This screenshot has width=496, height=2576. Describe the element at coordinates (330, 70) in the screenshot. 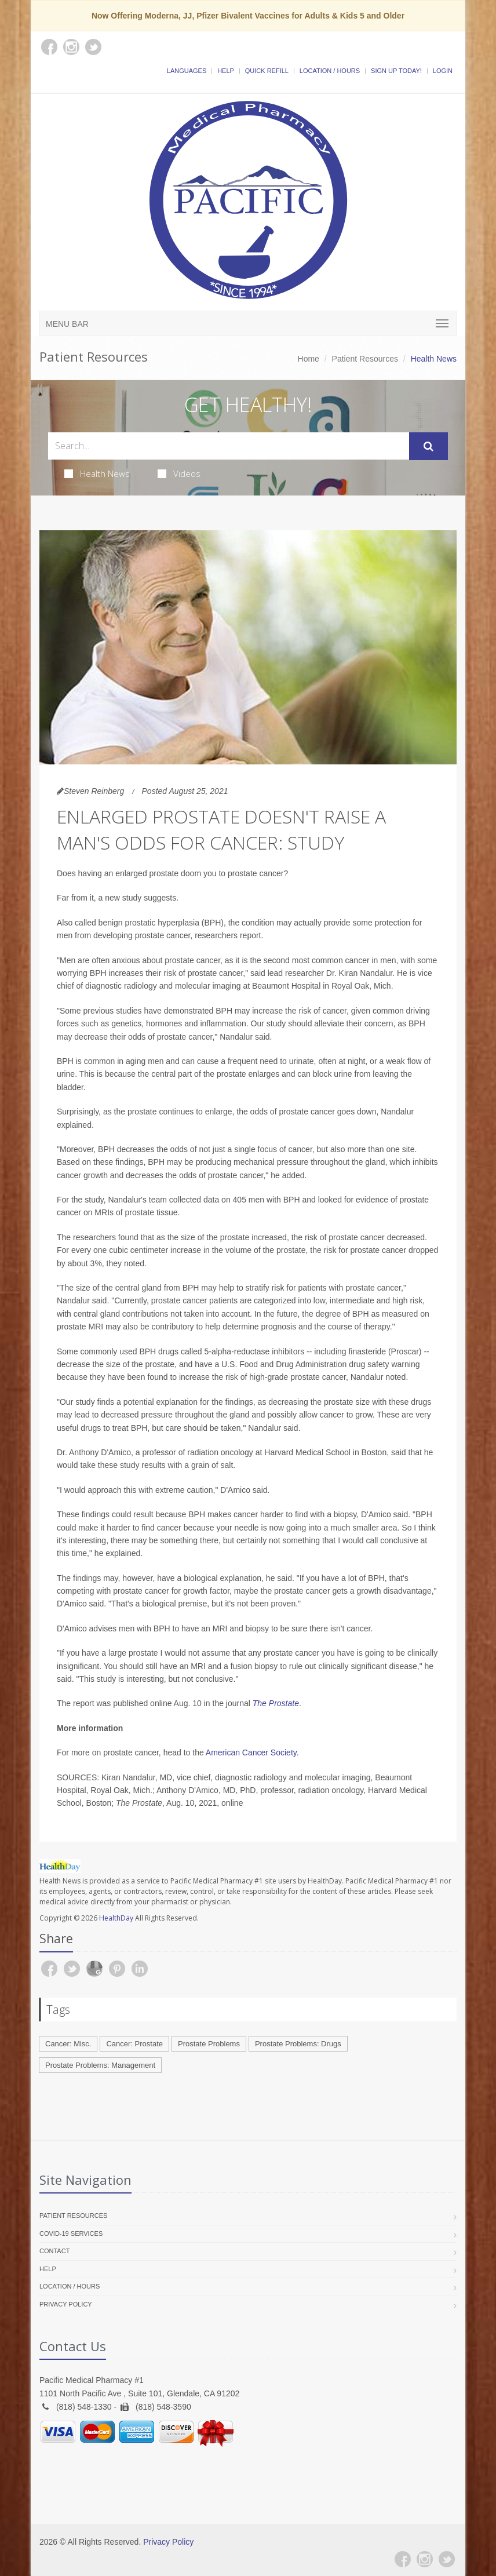

I see `Location / Hours` at that location.